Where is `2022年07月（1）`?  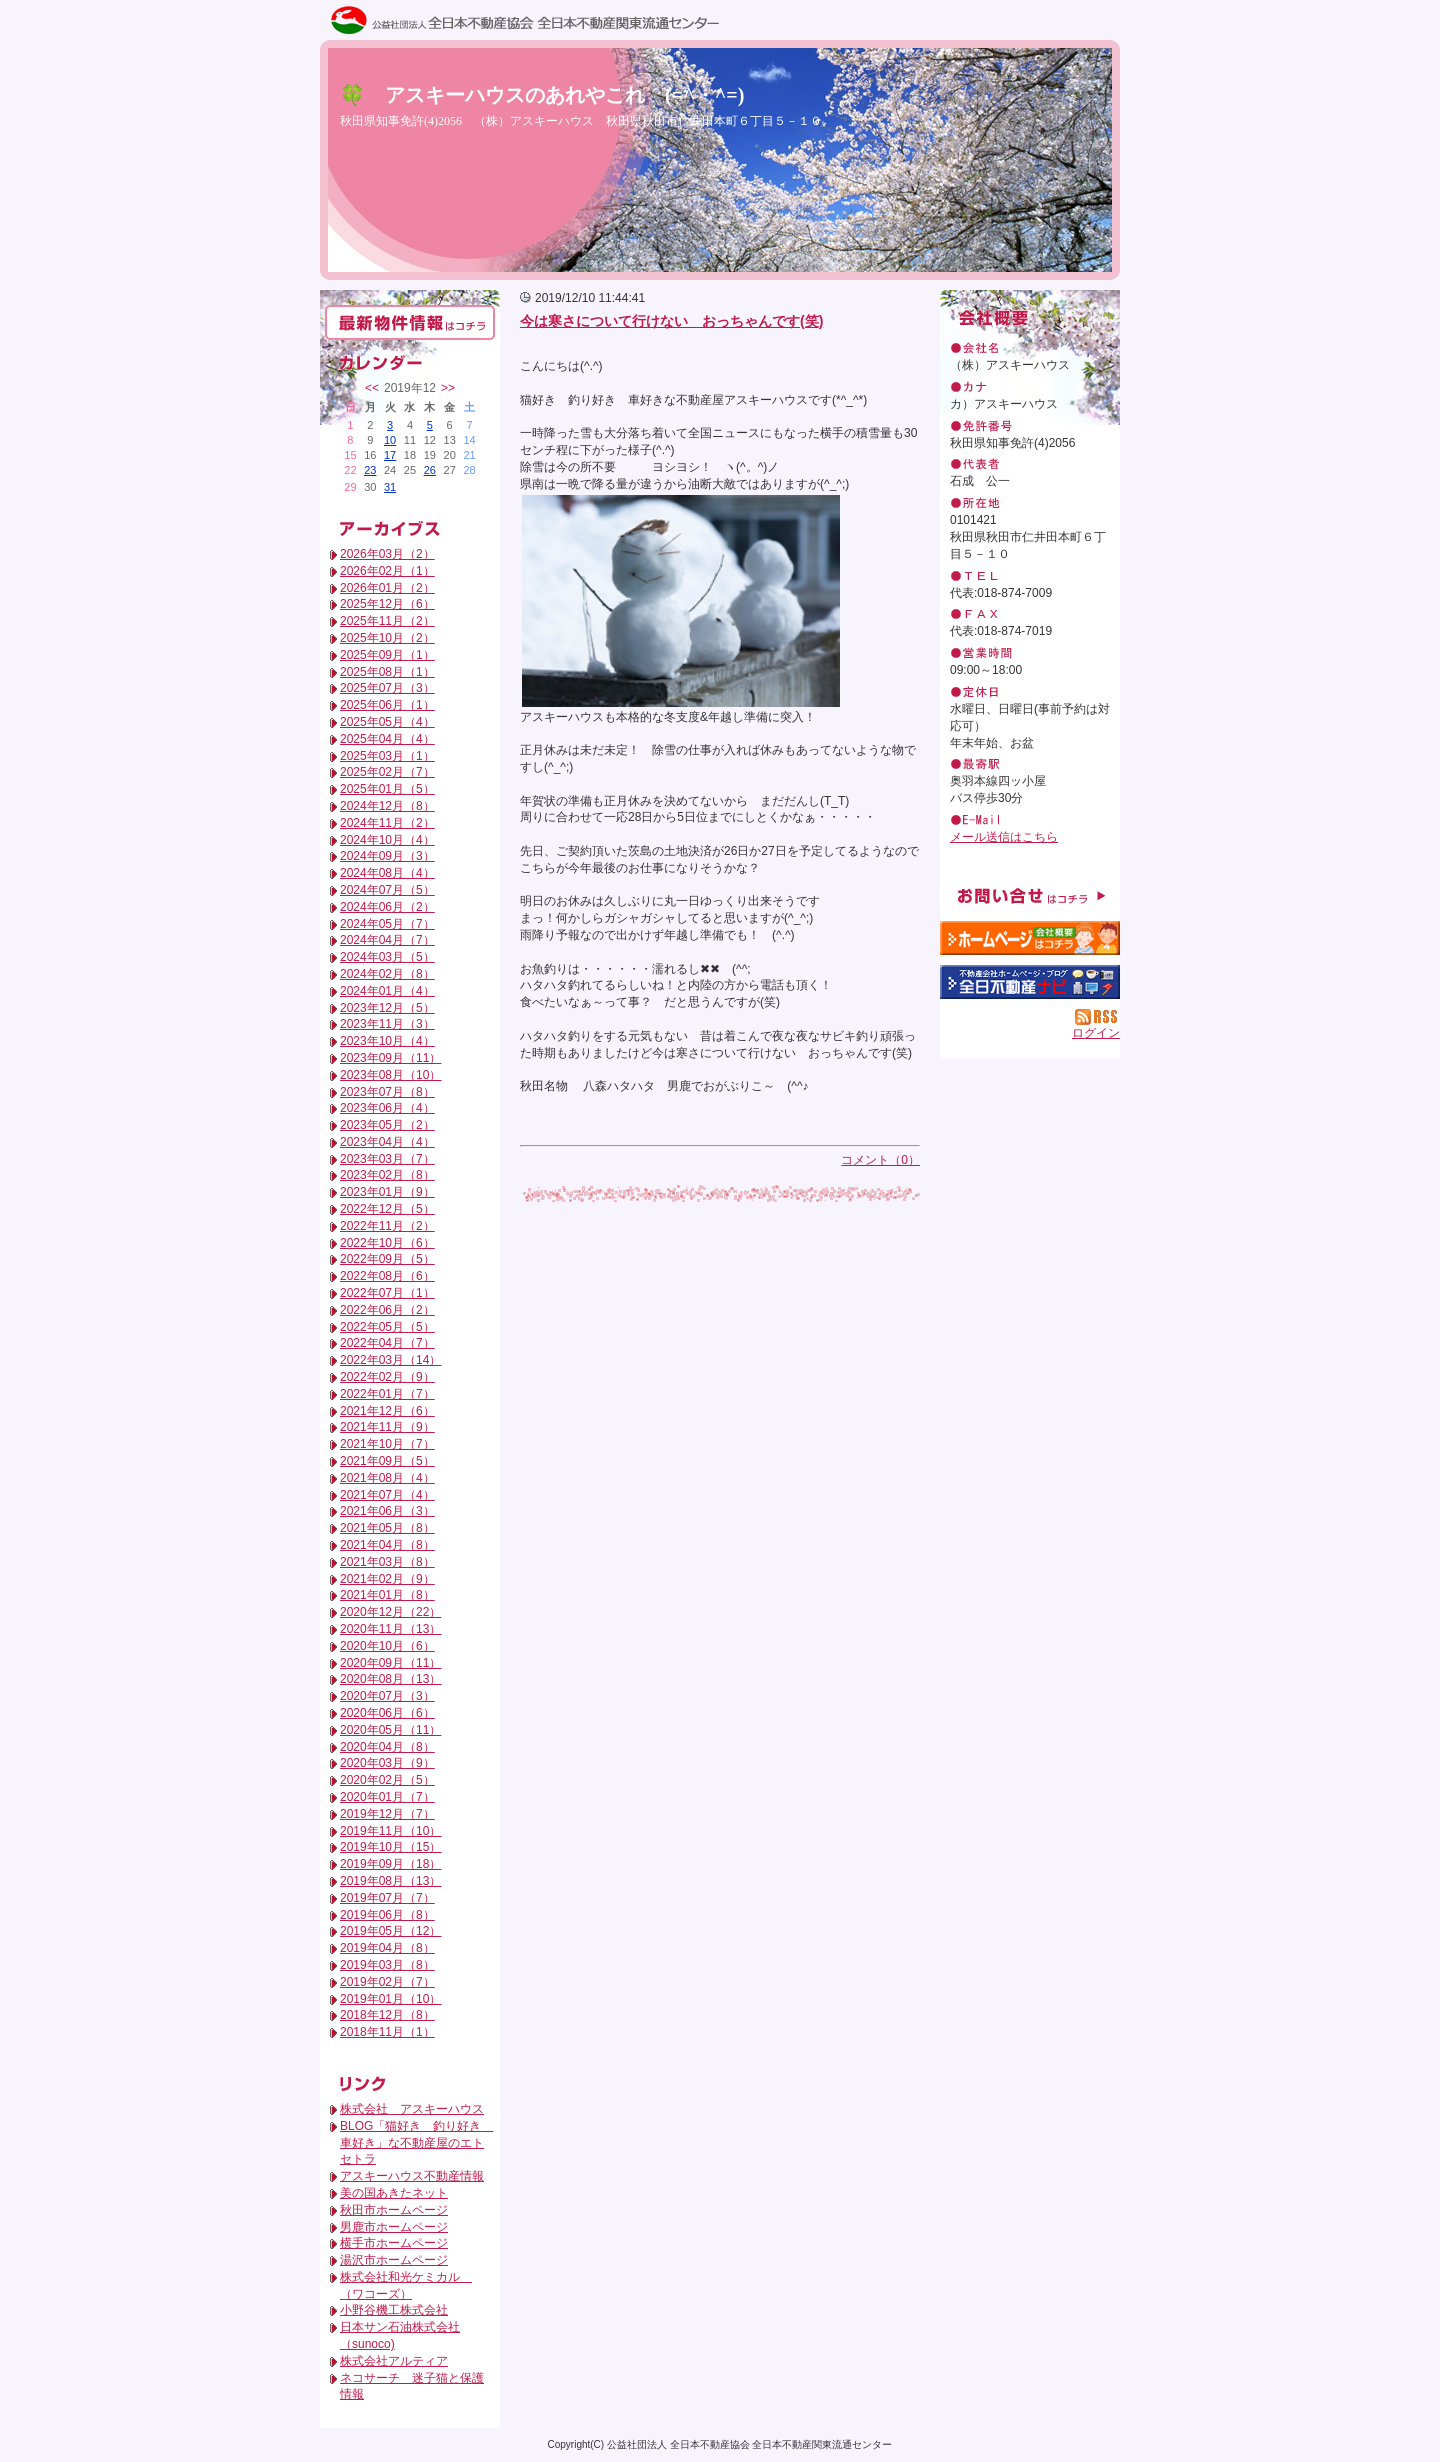
2022年07月（1） is located at coordinates (387, 1293).